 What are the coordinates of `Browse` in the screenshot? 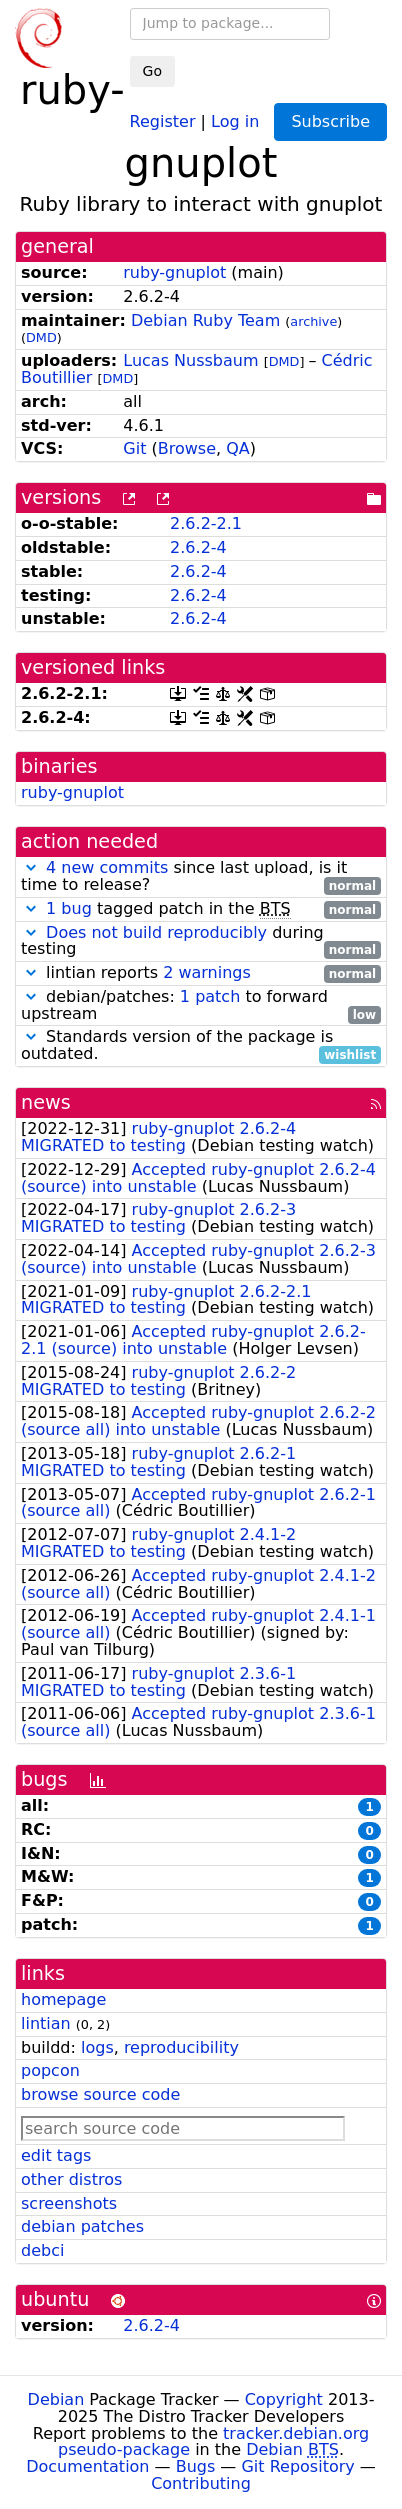 It's located at (187, 448).